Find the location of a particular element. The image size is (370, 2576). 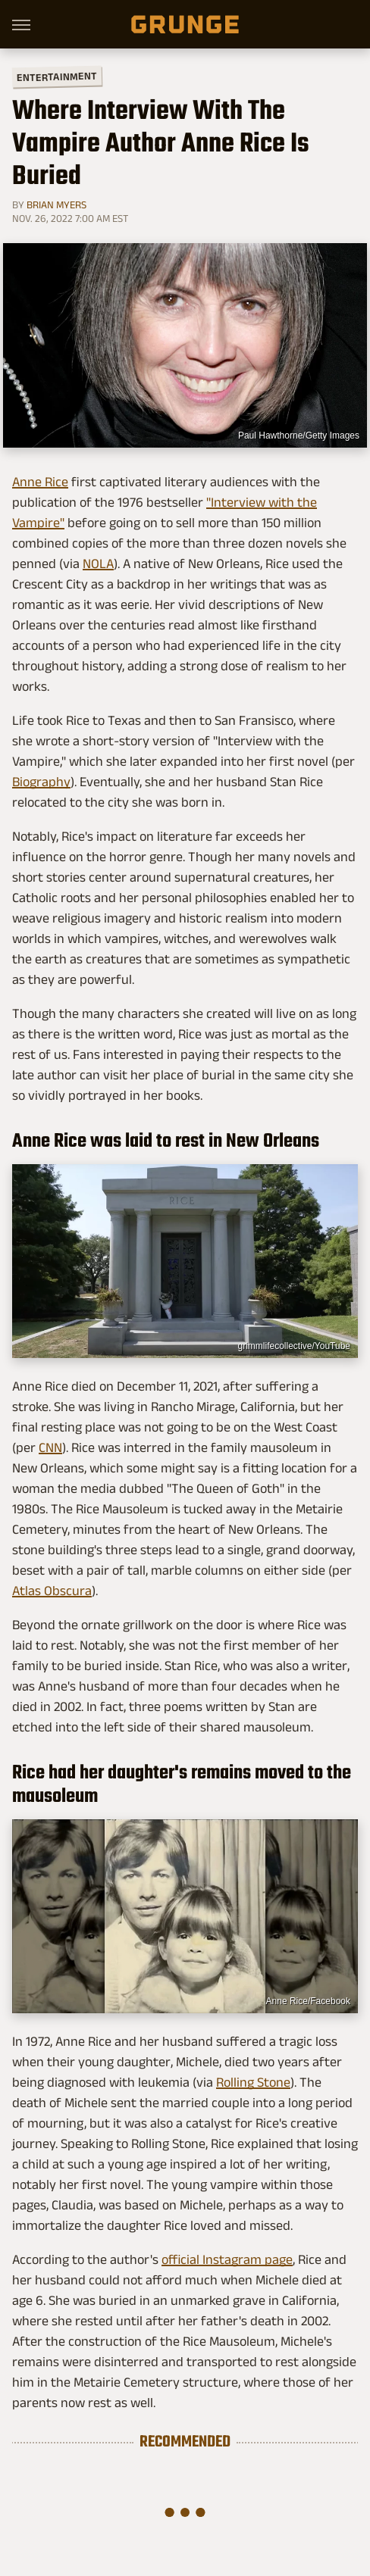

NOLA is located at coordinates (98, 563).